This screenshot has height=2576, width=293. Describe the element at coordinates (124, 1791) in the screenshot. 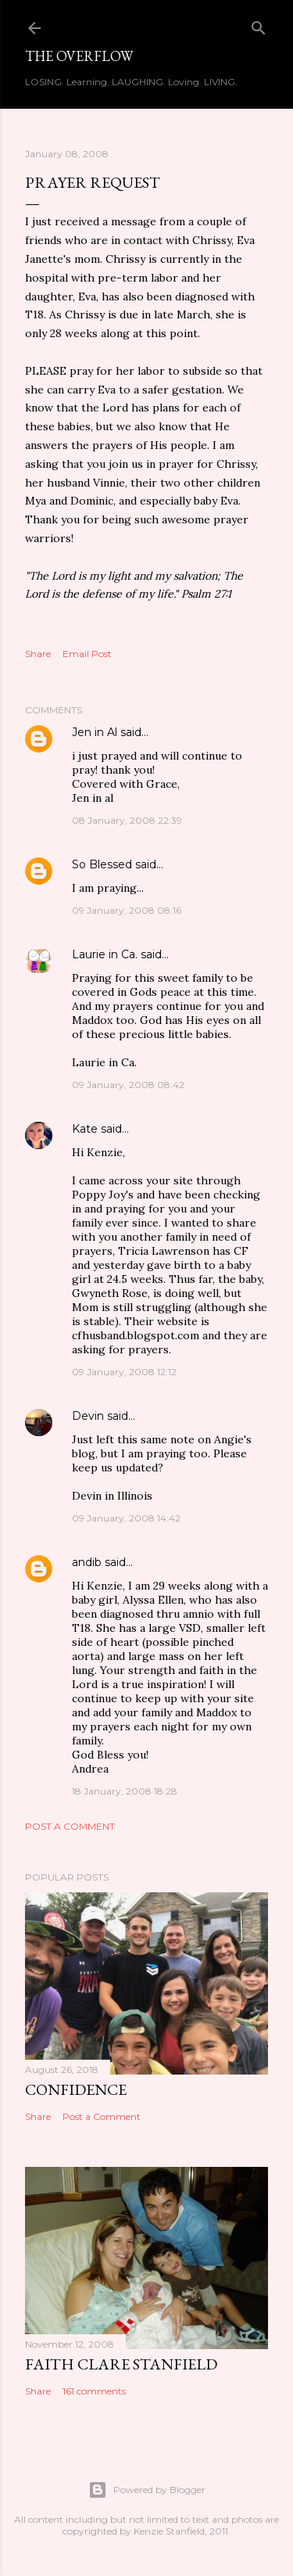

I see `18 January, 2008 18:28` at that location.